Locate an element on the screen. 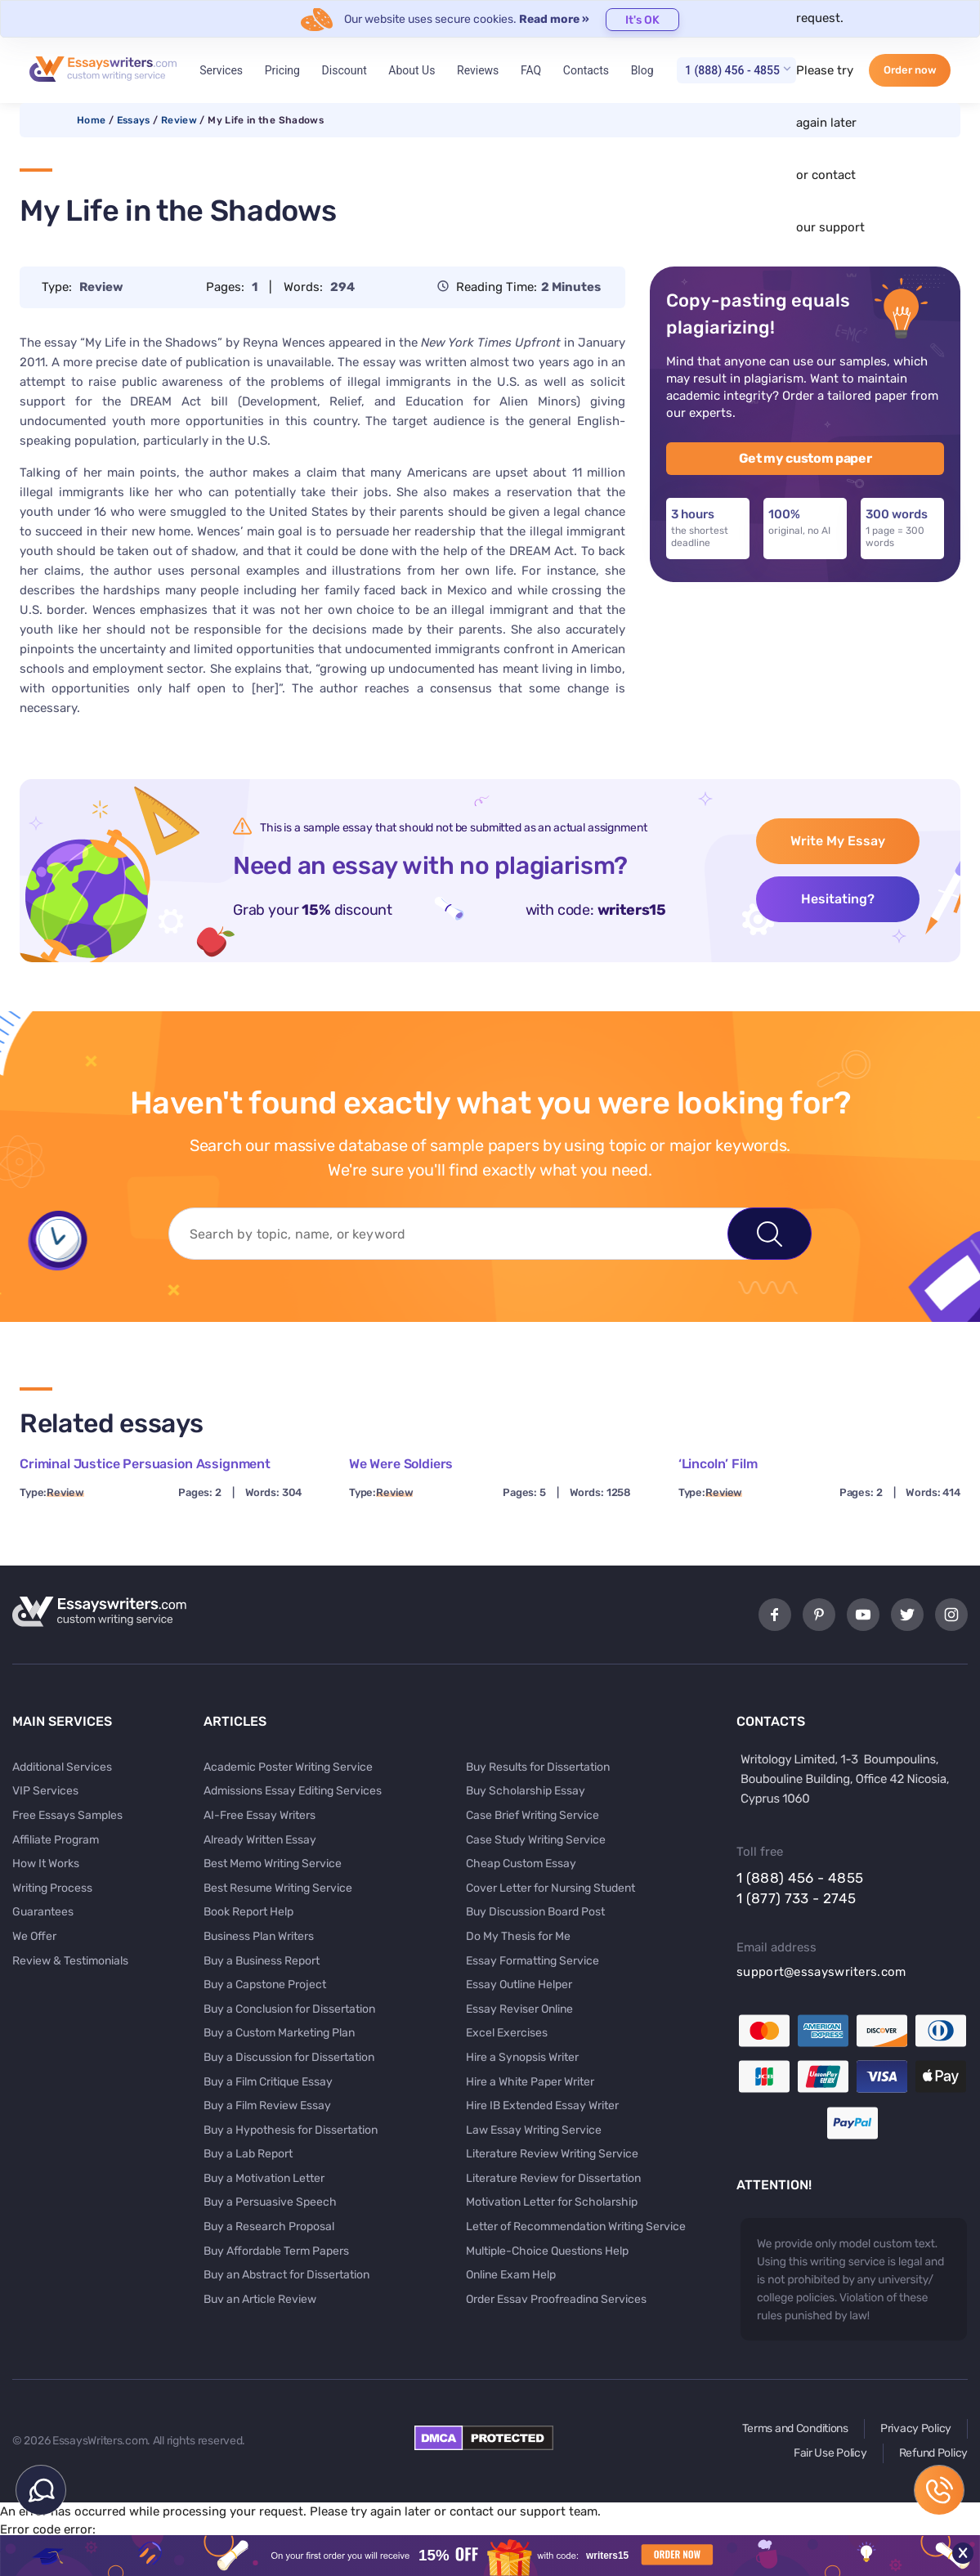 Image resolution: width=980 pixels, height=2576 pixels. Buy a Film Review Essay is located at coordinates (267, 2105).